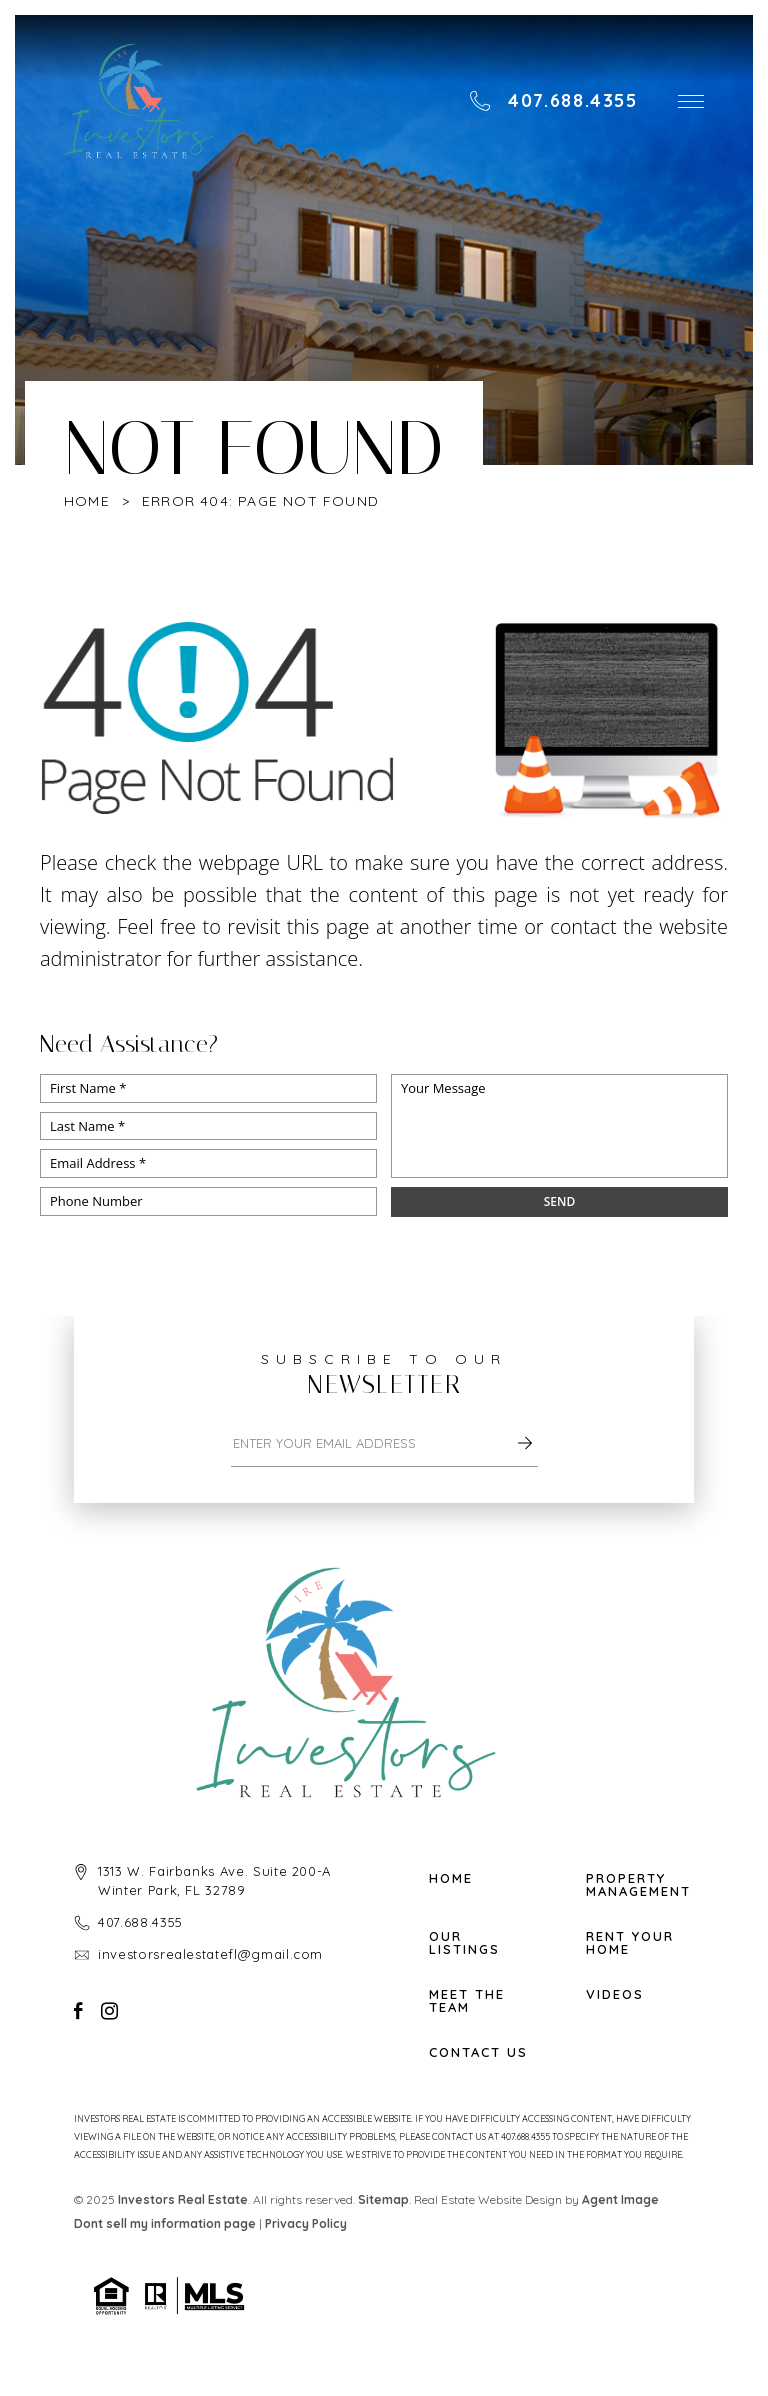  What do you see at coordinates (630, 1943) in the screenshot?
I see `Rent Your Home` at bounding box center [630, 1943].